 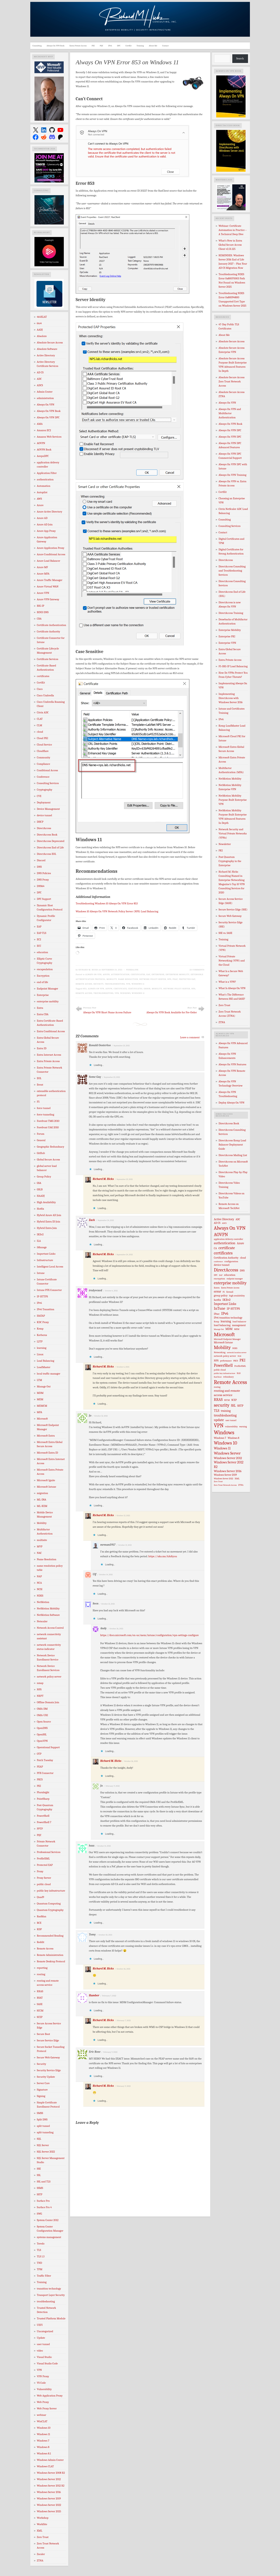 What do you see at coordinates (39, 1241) in the screenshot?
I see `ILA` at bounding box center [39, 1241].